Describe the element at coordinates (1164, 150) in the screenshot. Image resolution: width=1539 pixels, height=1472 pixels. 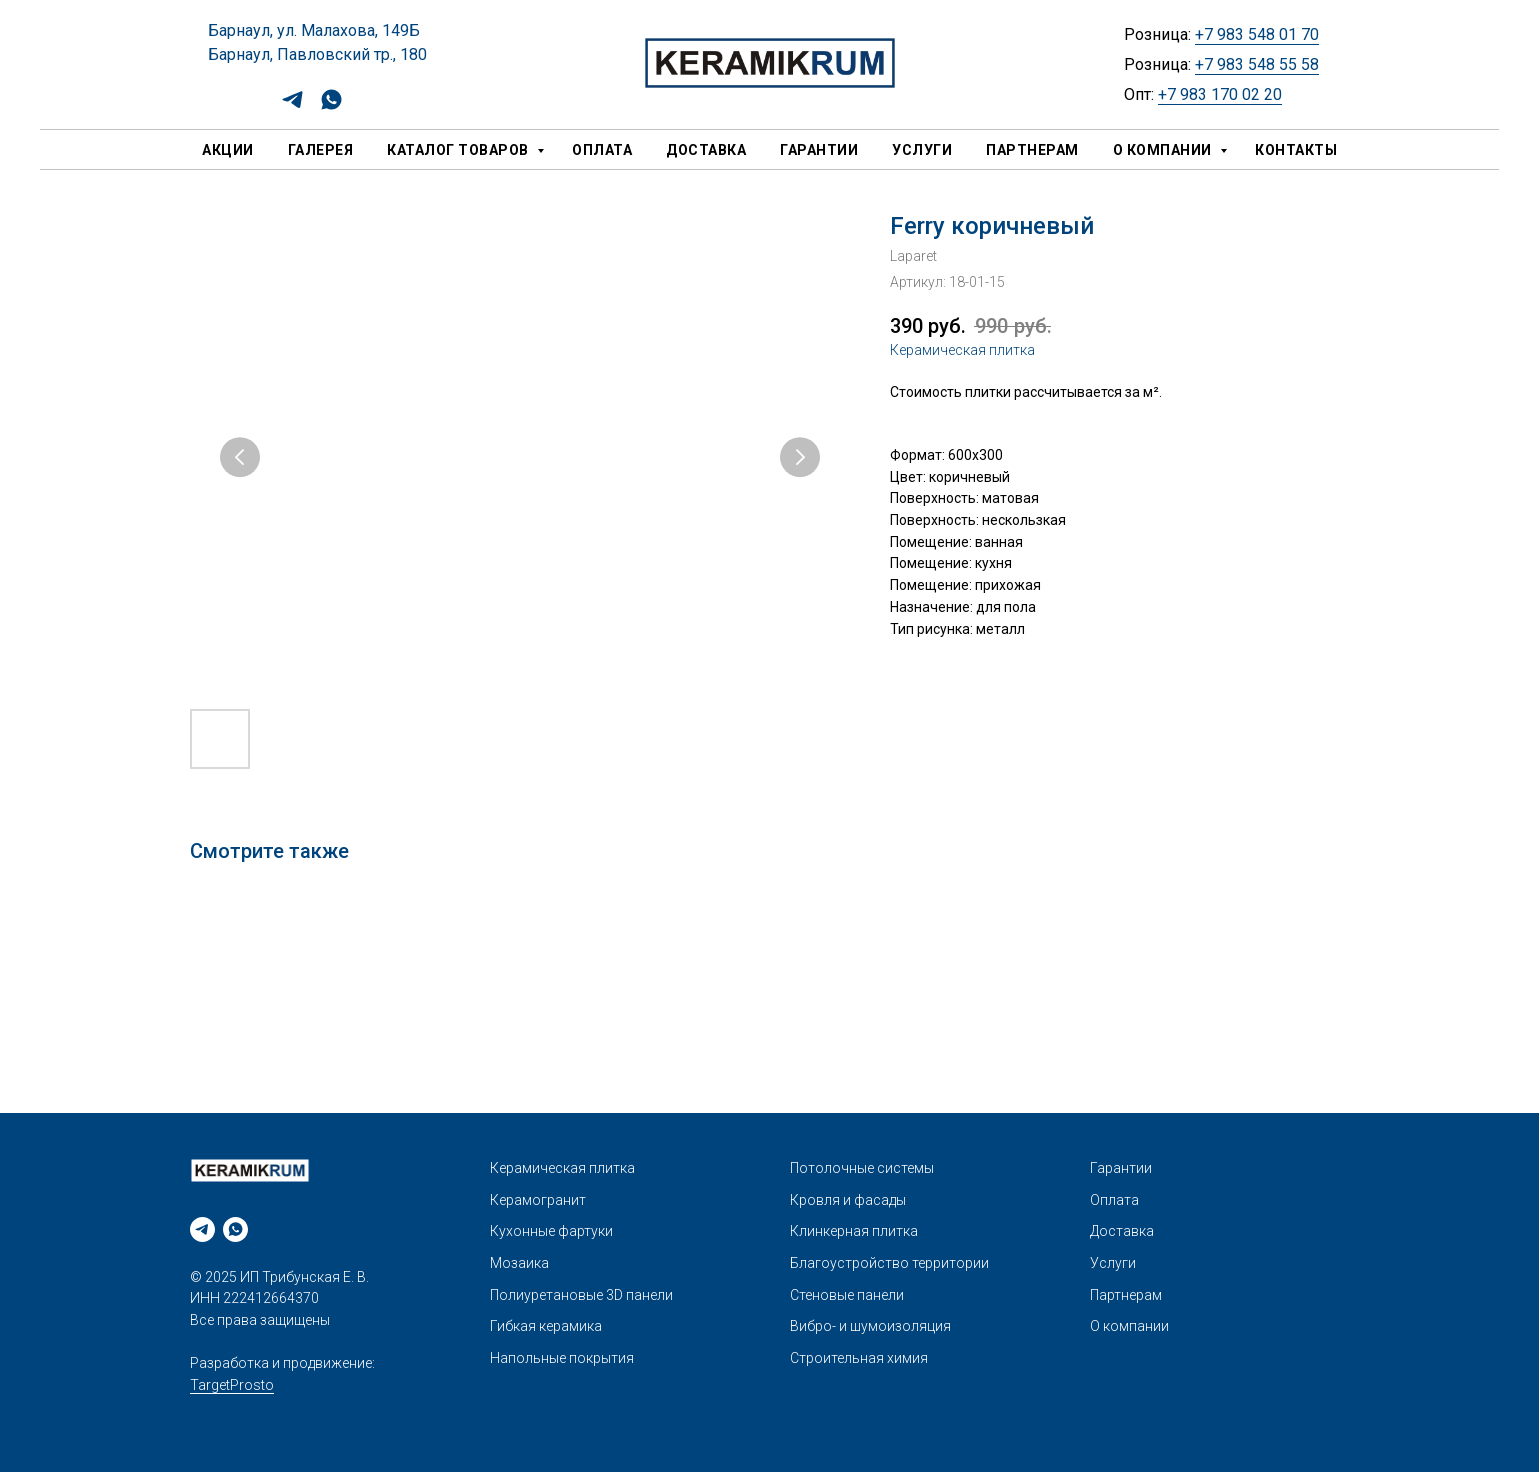
I see `О компании` at that location.